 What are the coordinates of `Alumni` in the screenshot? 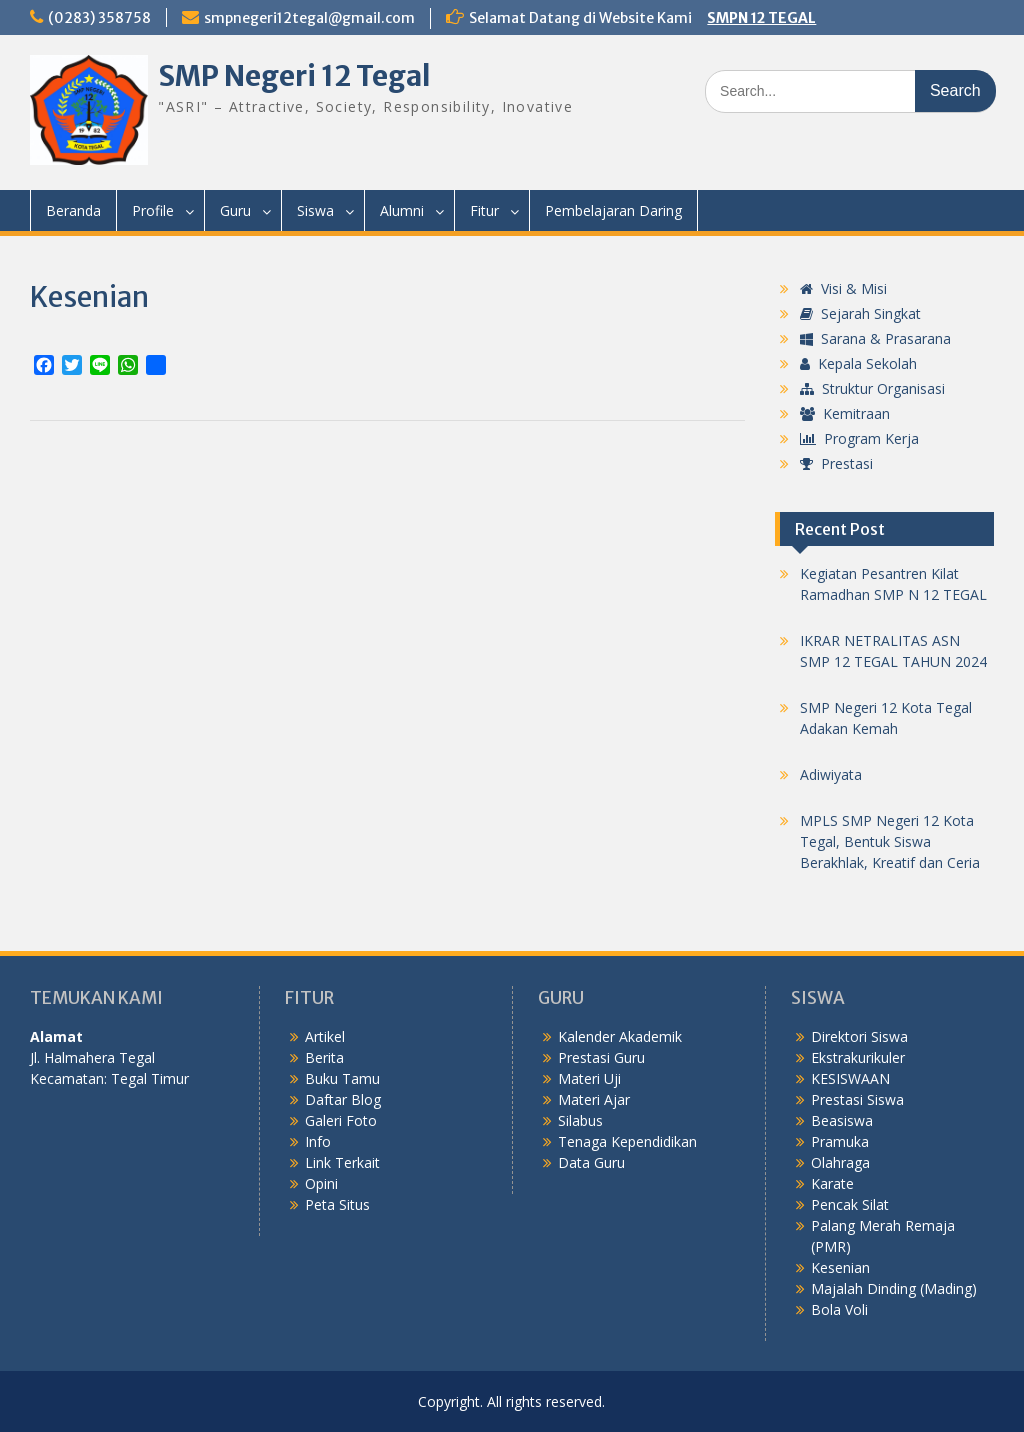 It's located at (402, 210).